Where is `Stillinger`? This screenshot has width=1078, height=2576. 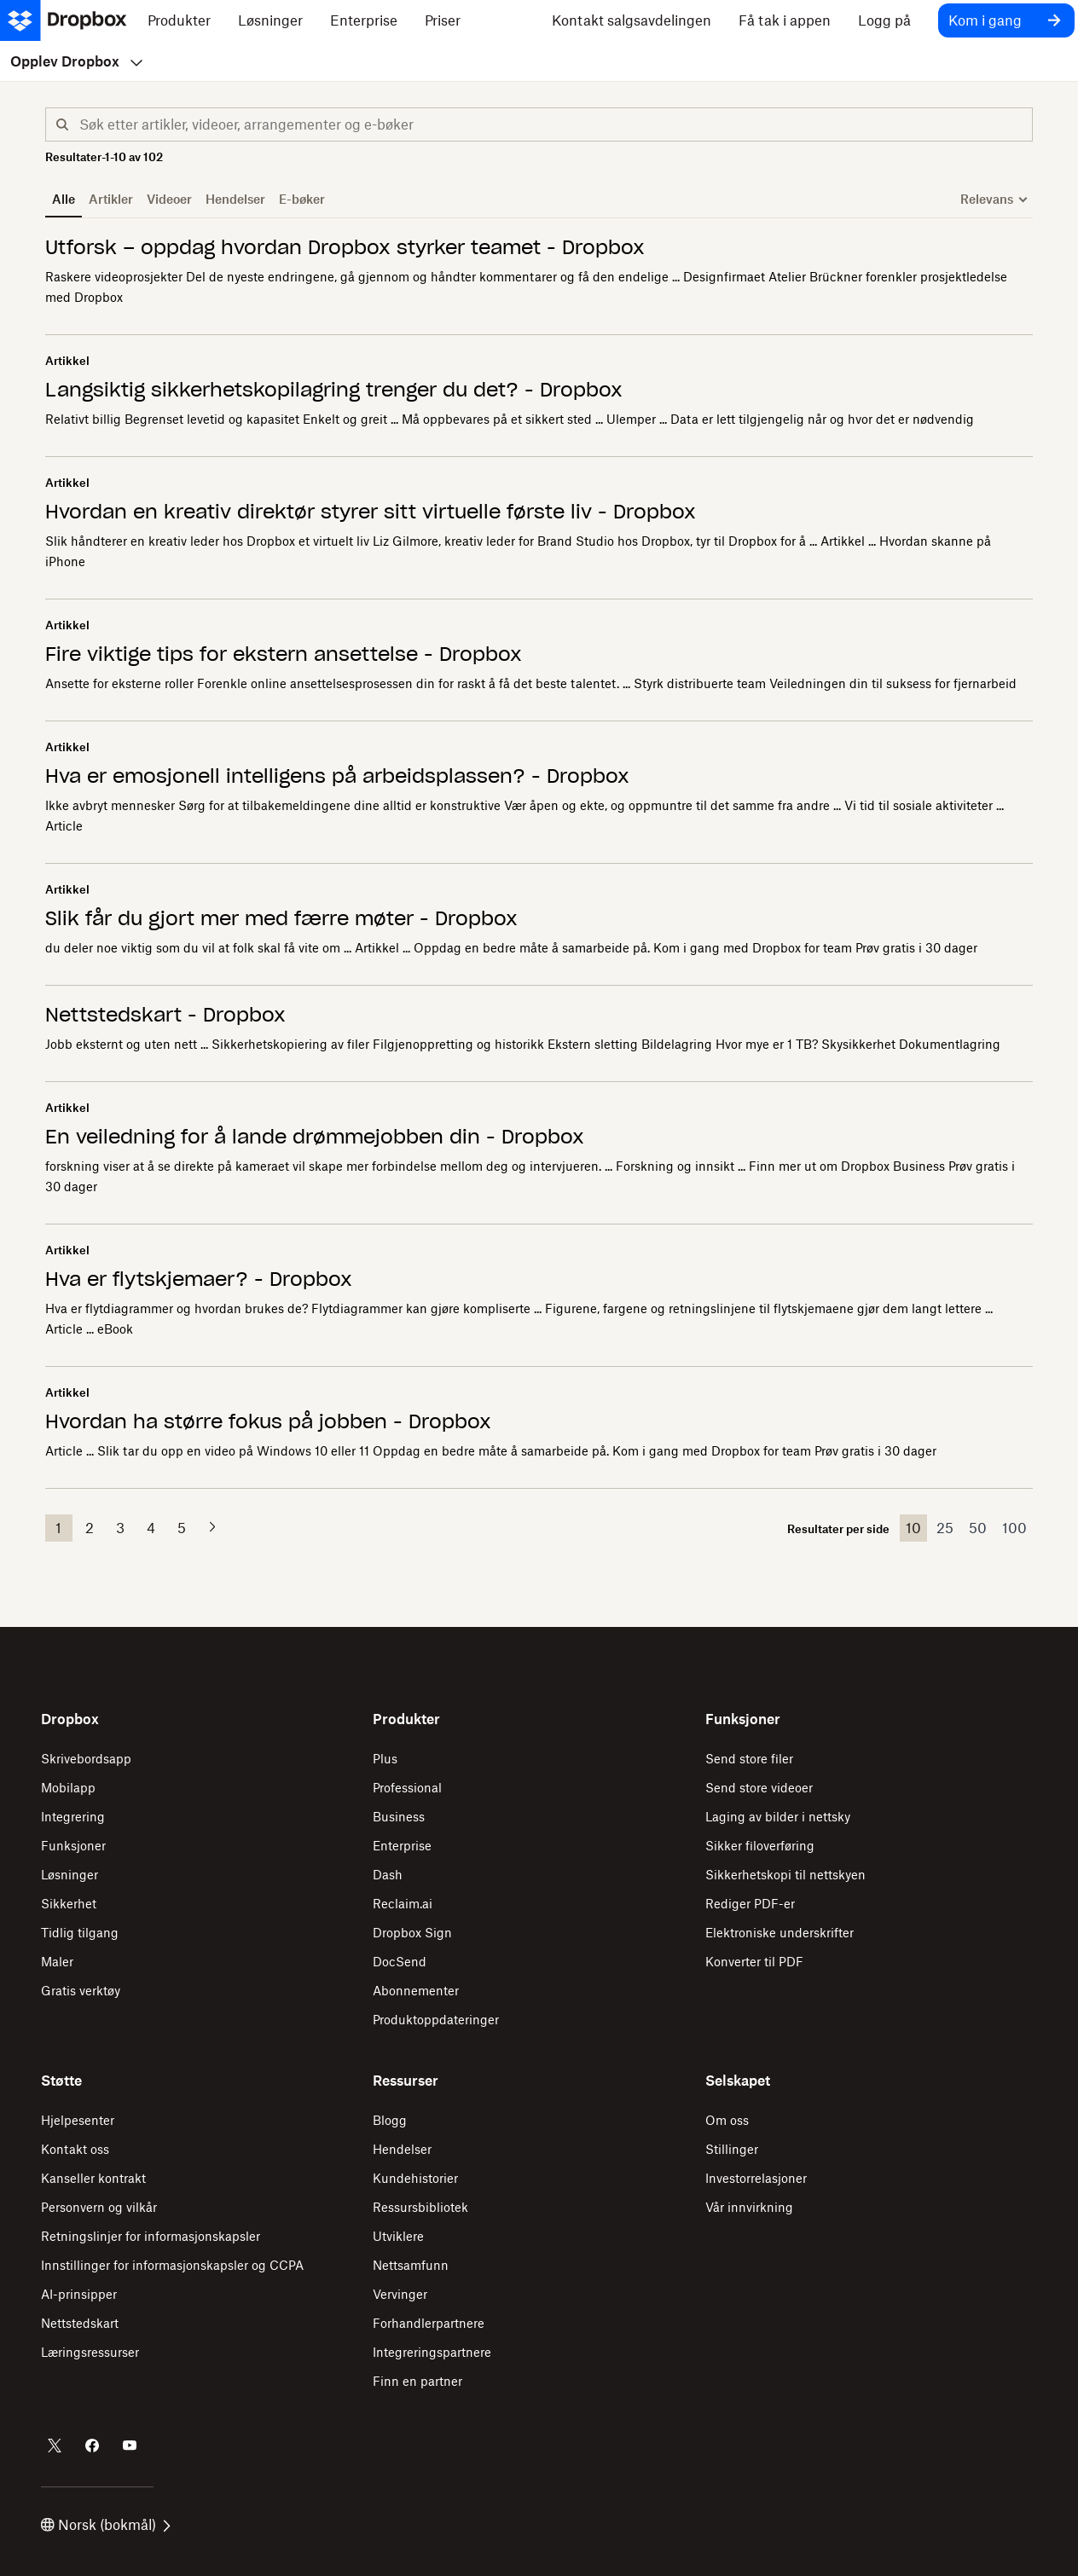
Stillinger is located at coordinates (731, 2149).